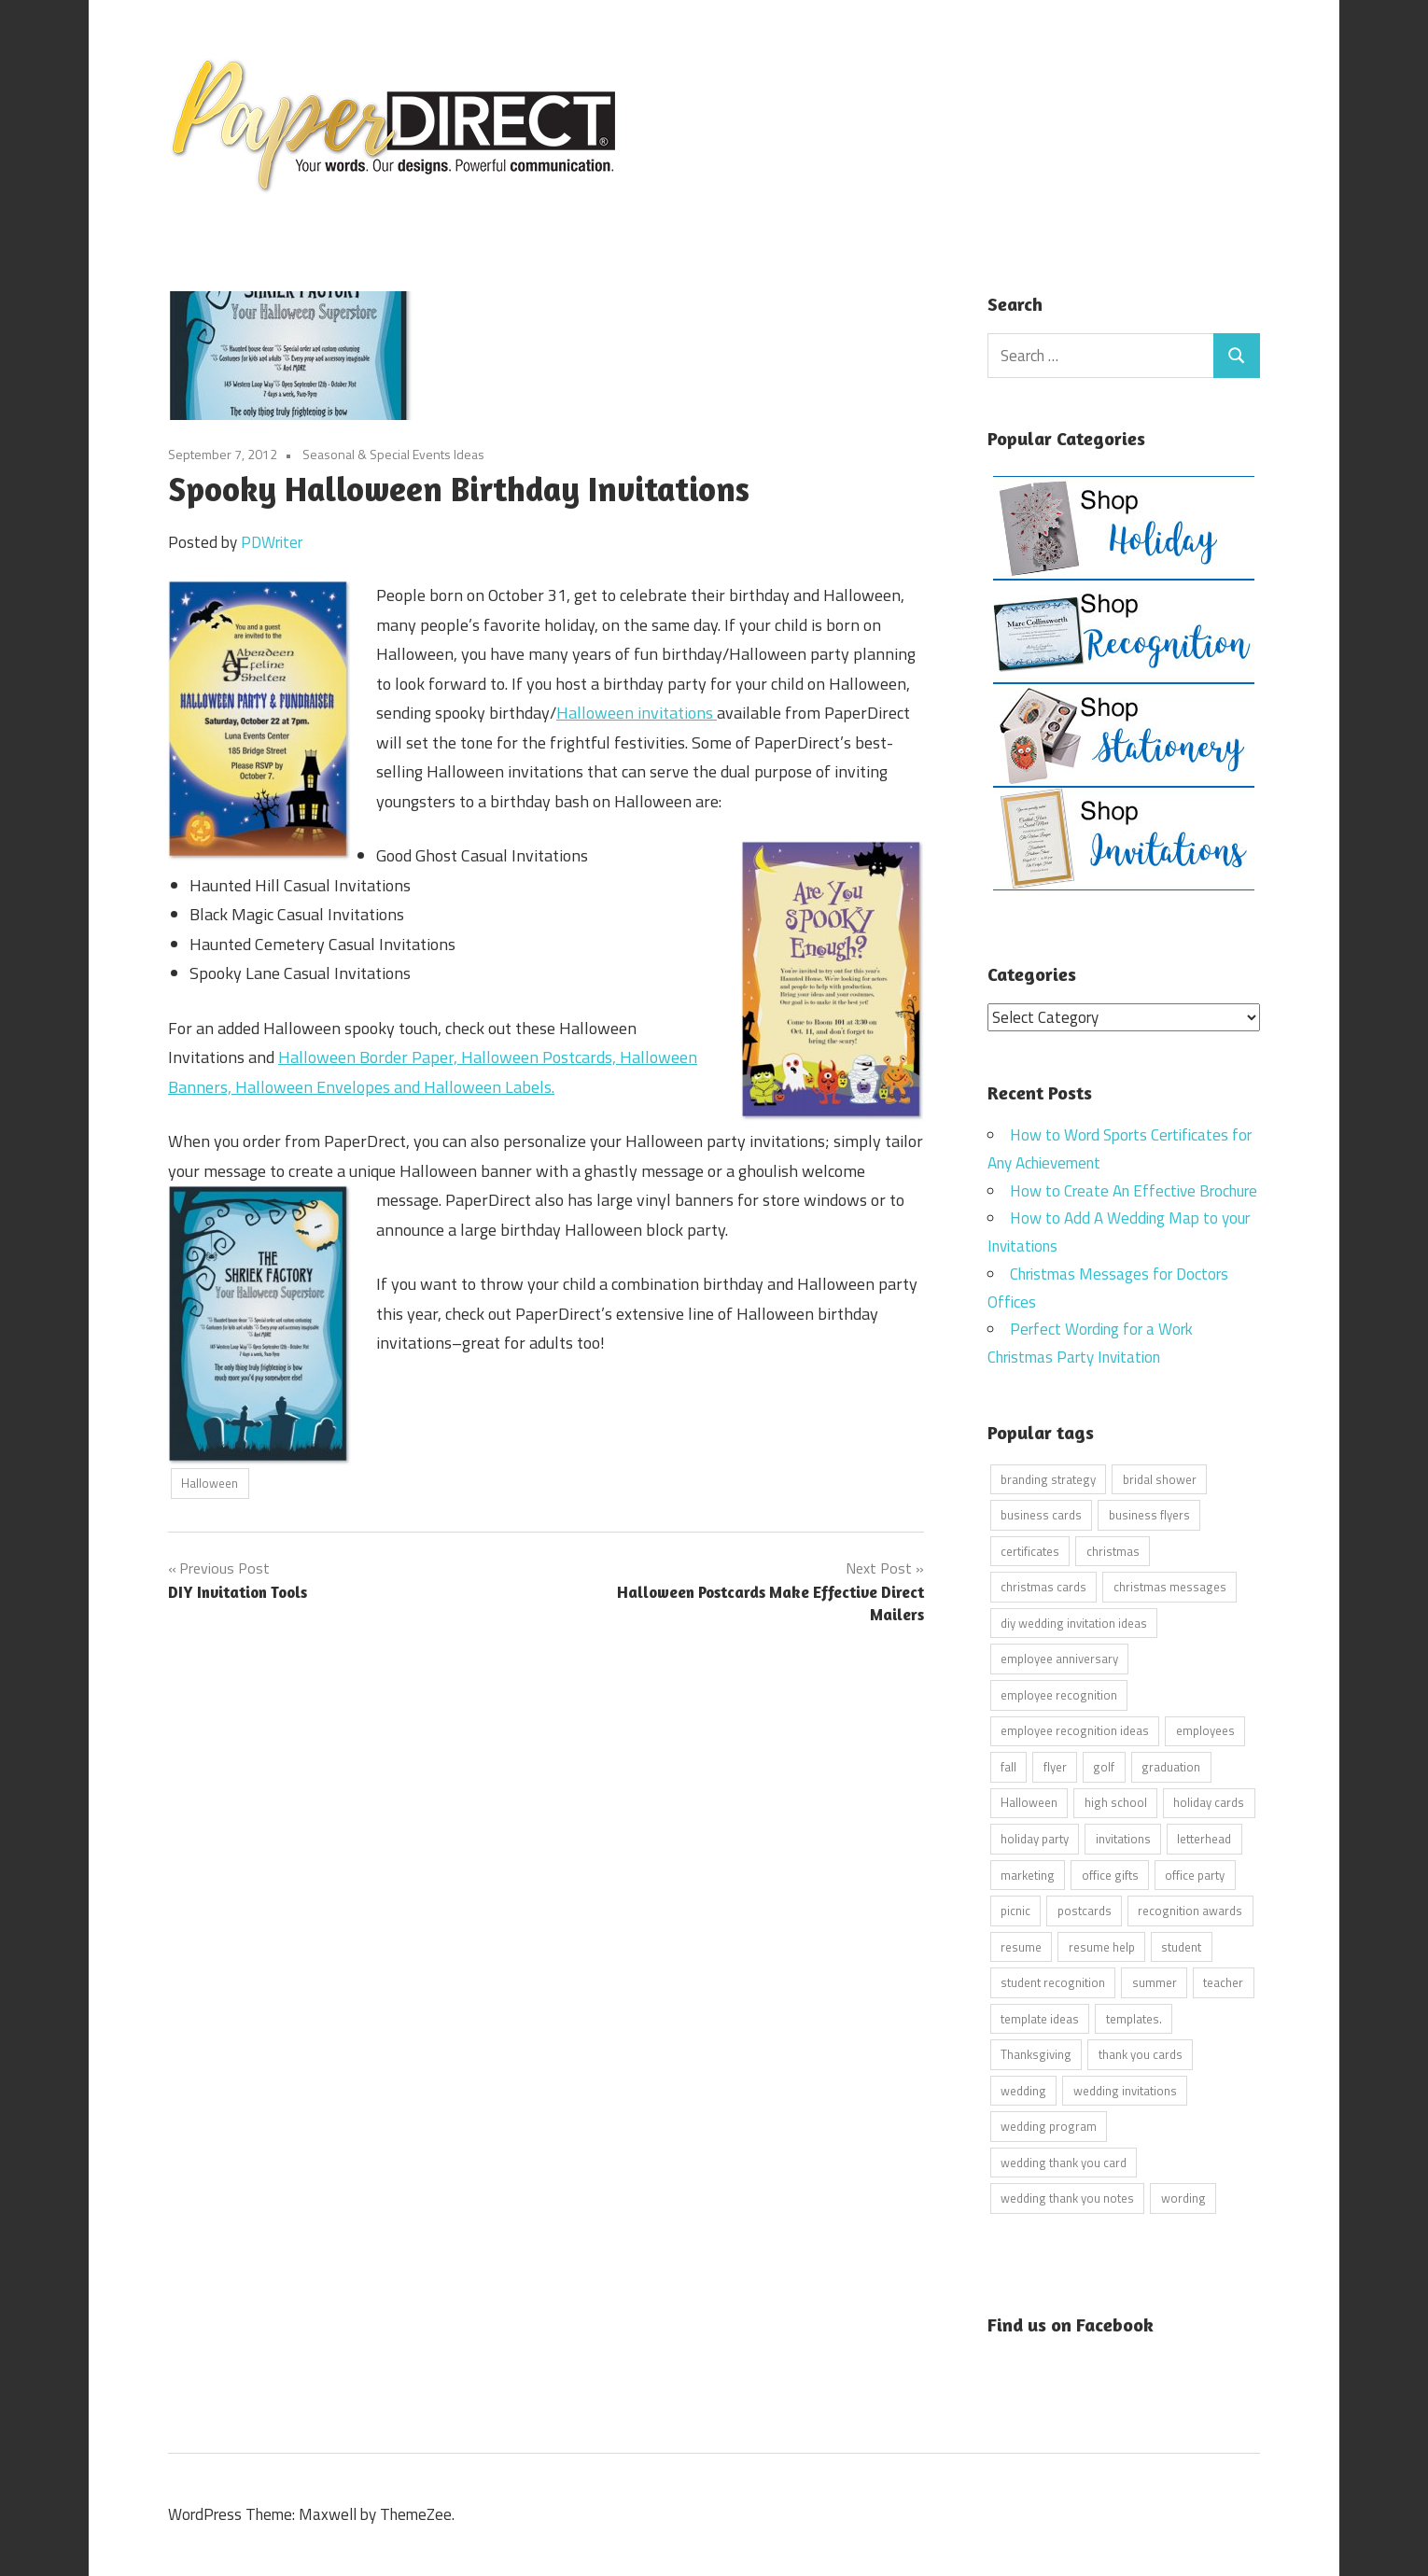 The height and width of the screenshot is (2576, 1428). Describe the element at coordinates (1205, 1730) in the screenshot. I see `employees [employees (6 items)]` at that location.